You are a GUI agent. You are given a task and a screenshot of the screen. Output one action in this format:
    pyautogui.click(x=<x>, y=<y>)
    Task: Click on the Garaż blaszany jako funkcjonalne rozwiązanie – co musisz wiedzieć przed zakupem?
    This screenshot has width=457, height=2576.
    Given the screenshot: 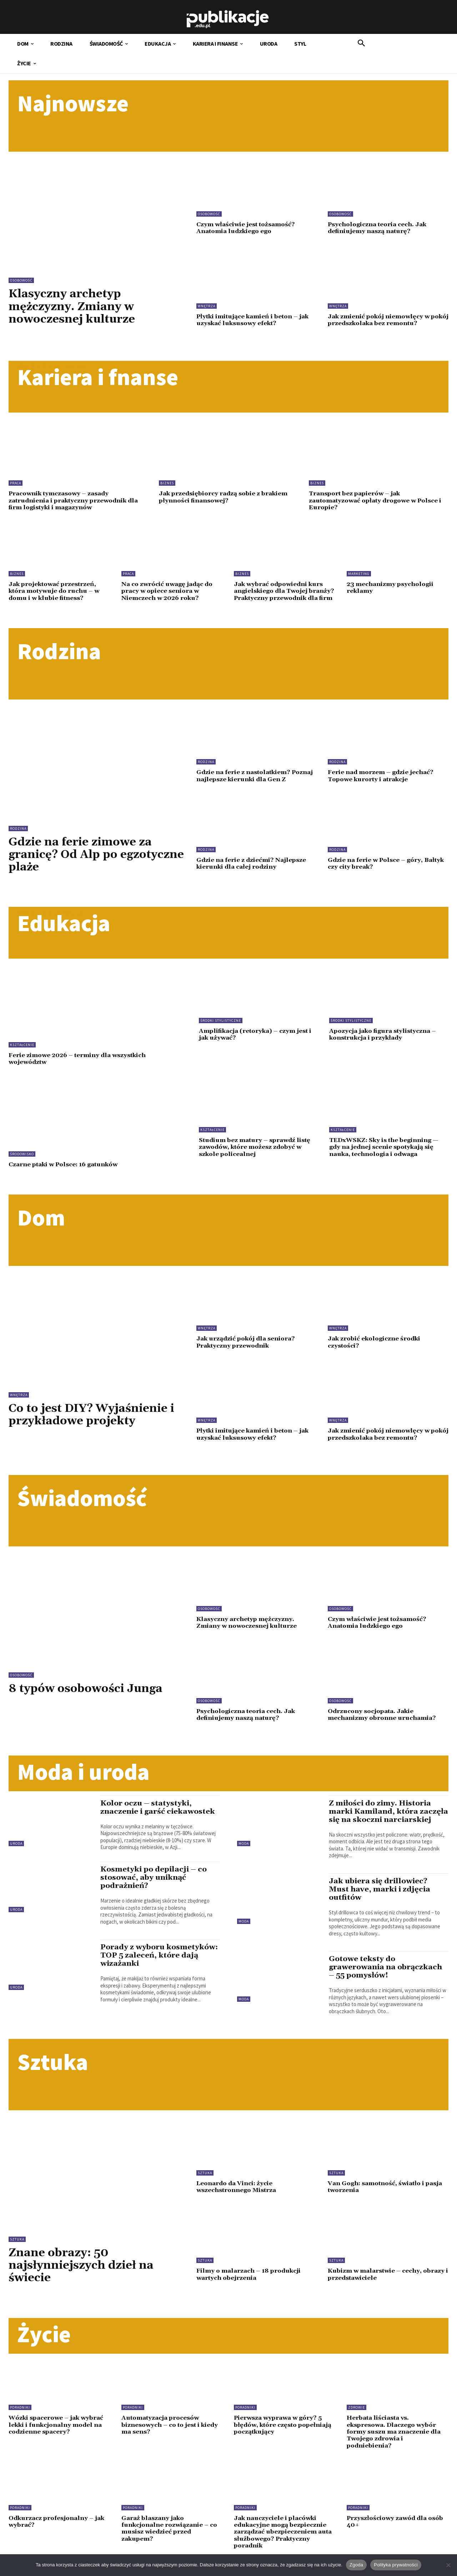 What is the action you would take?
    pyautogui.click(x=171, y=2536)
    